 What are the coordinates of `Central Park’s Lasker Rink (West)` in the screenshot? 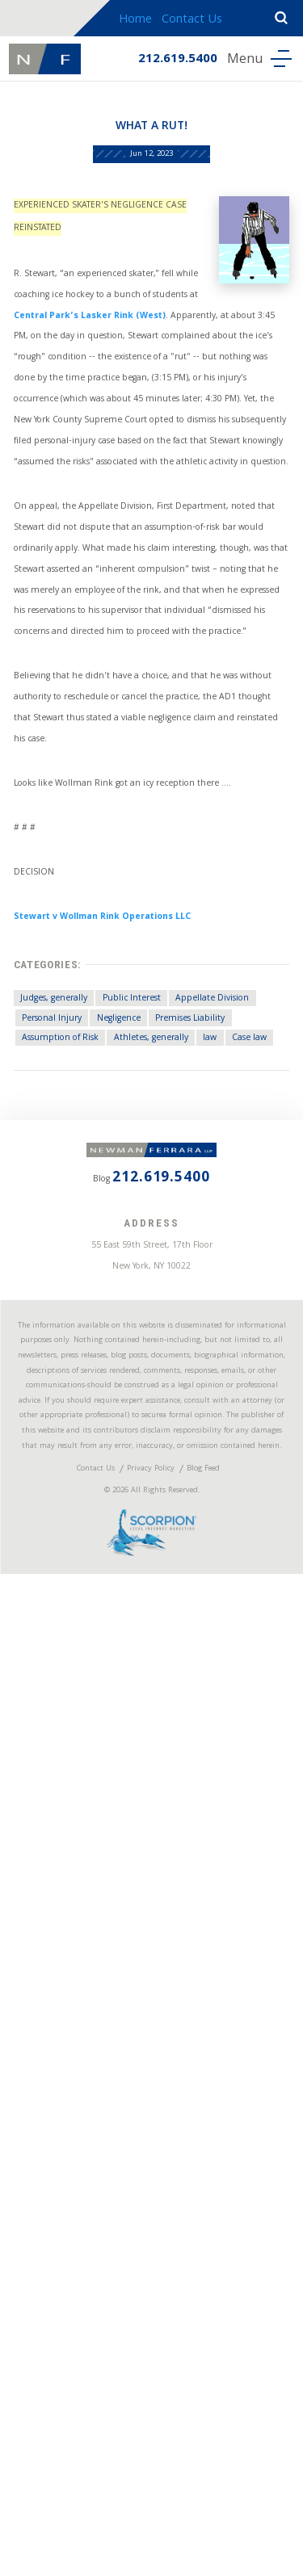 It's located at (120, 432).